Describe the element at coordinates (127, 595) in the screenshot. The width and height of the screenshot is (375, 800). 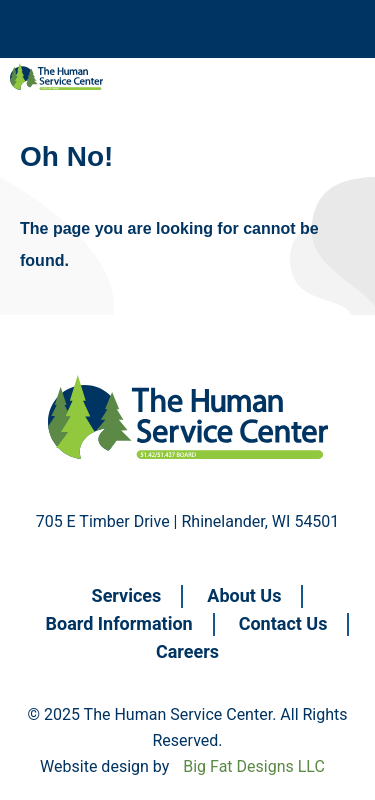
I see `Services` at that location.